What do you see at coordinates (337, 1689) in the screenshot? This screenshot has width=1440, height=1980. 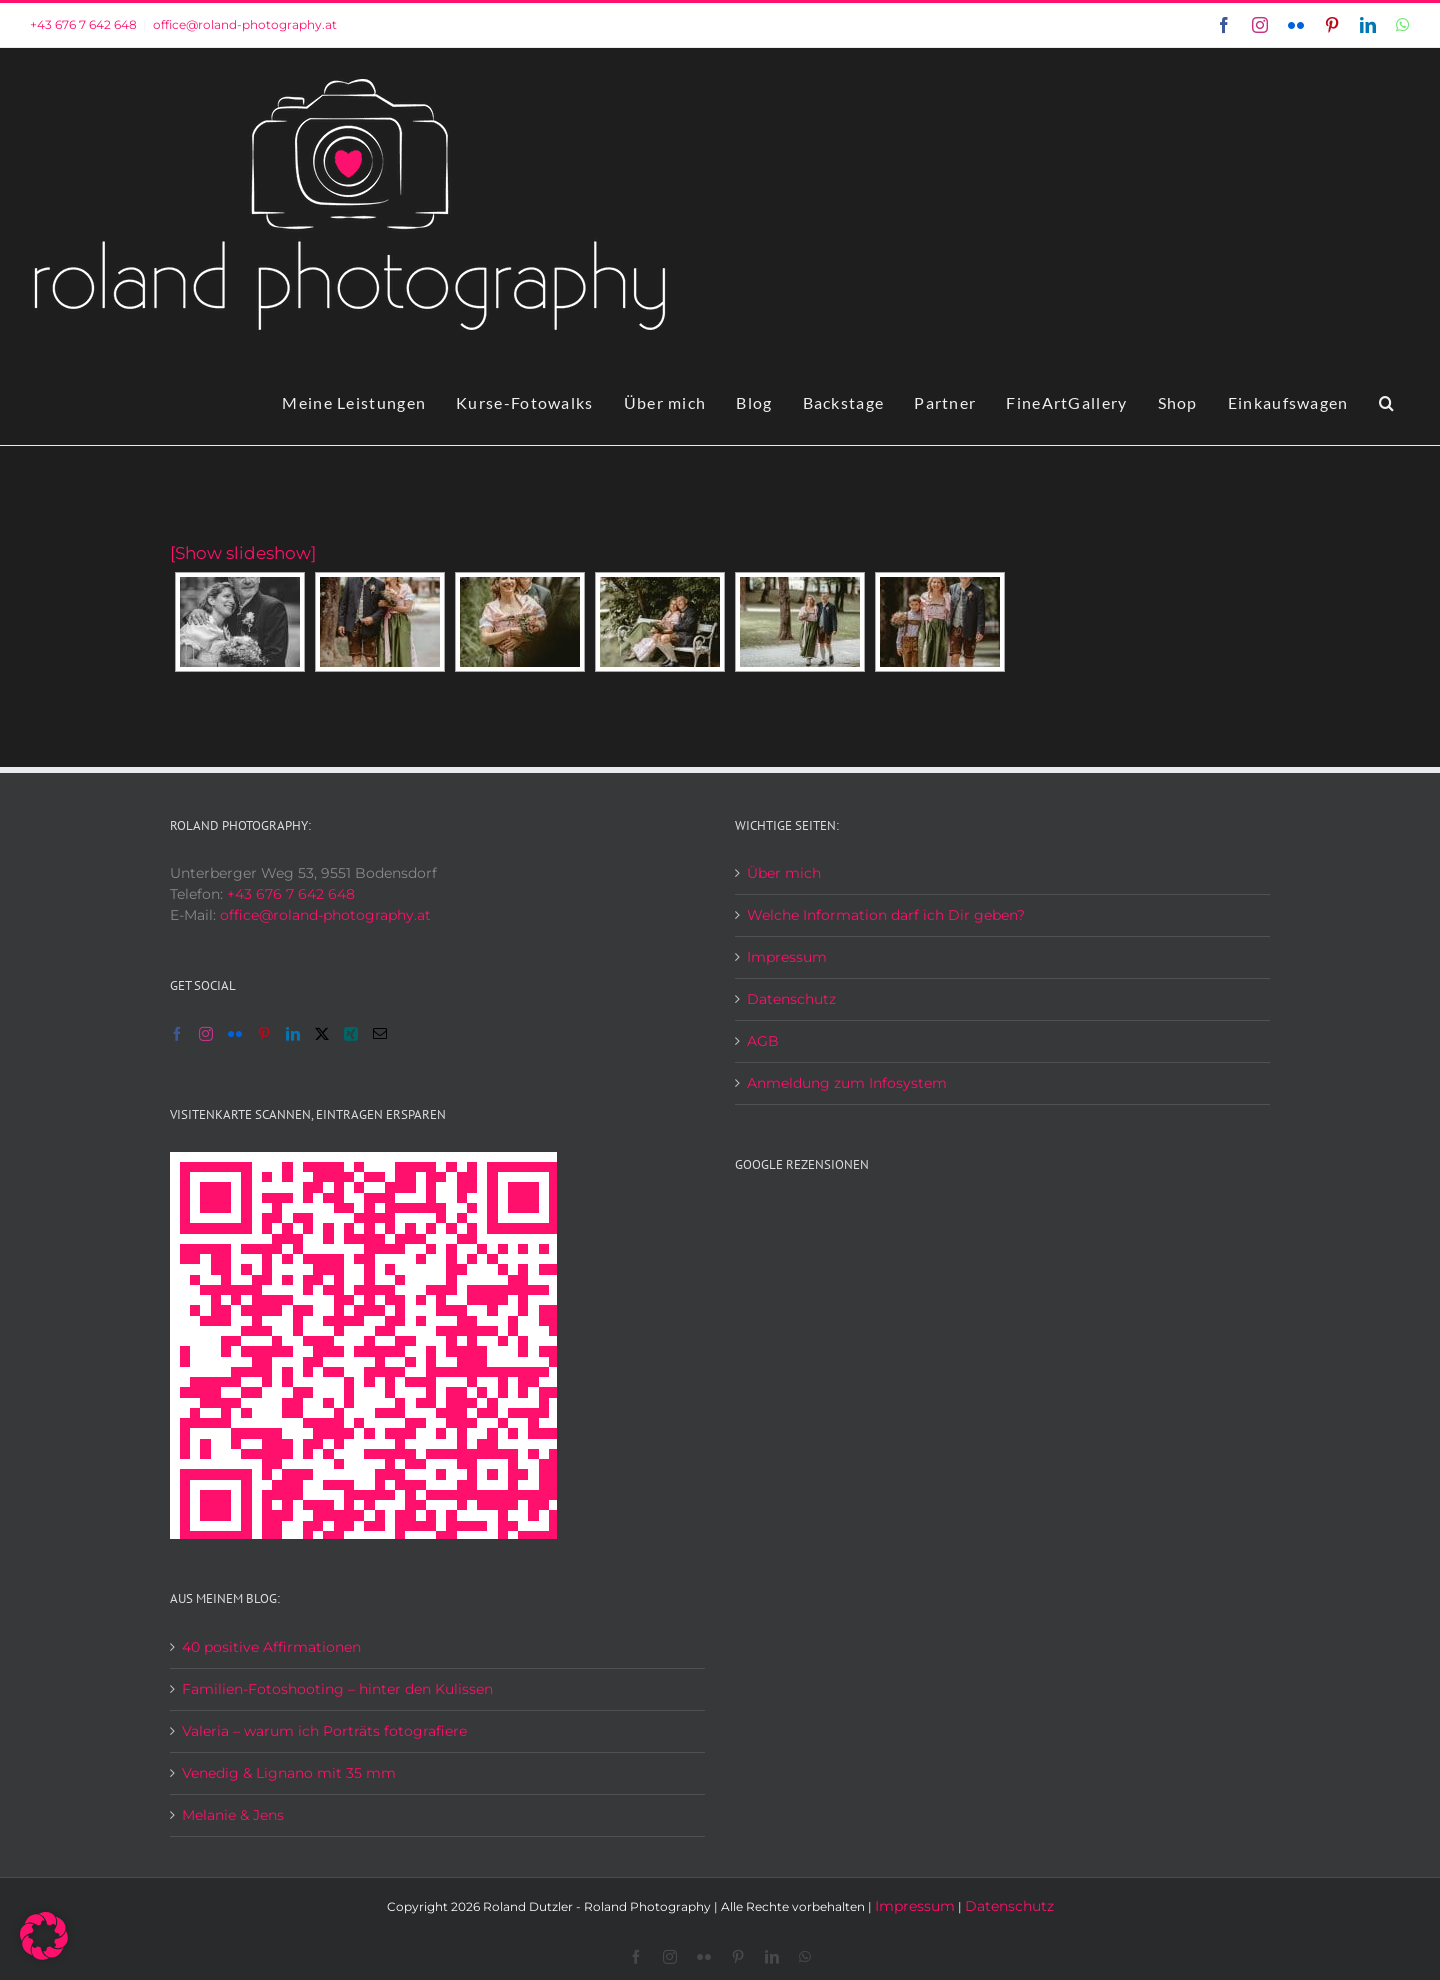 I see `Familien-Fotoshooting – hinter den Kulissen` at bounding box center [337, 1689].